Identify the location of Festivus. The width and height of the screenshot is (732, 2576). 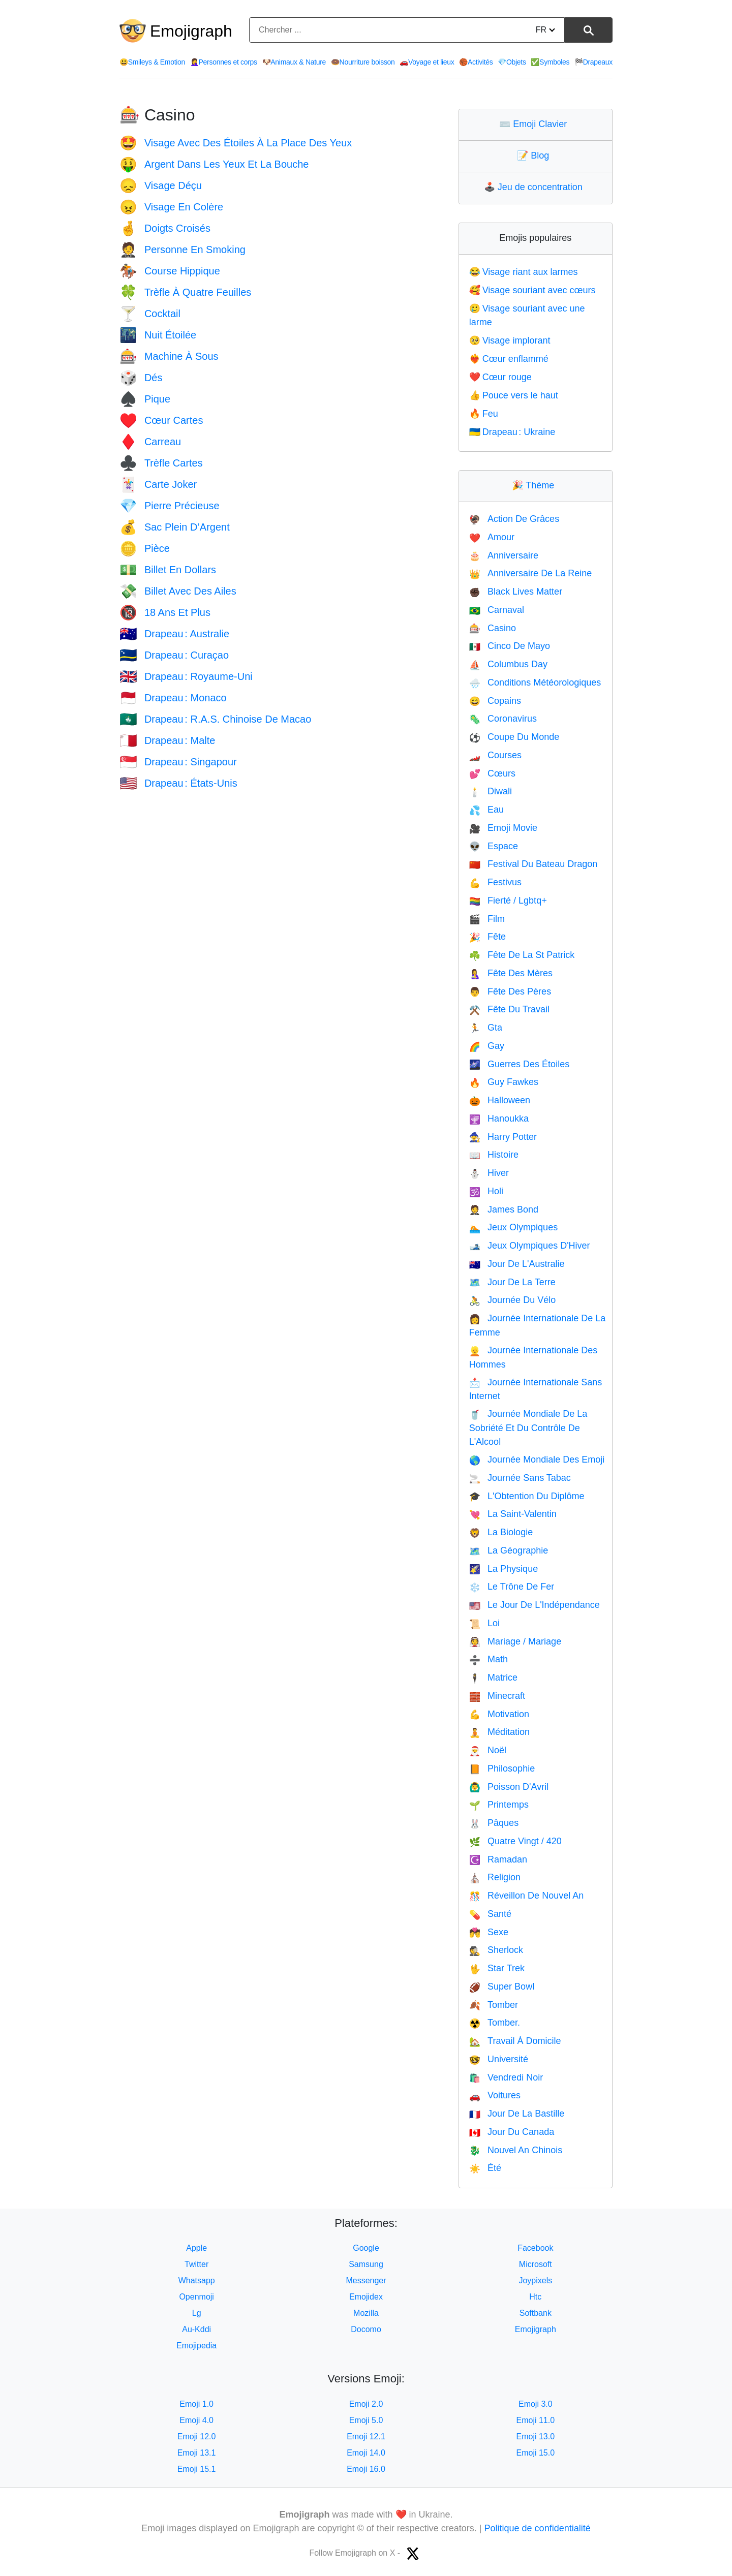
(495, 882).